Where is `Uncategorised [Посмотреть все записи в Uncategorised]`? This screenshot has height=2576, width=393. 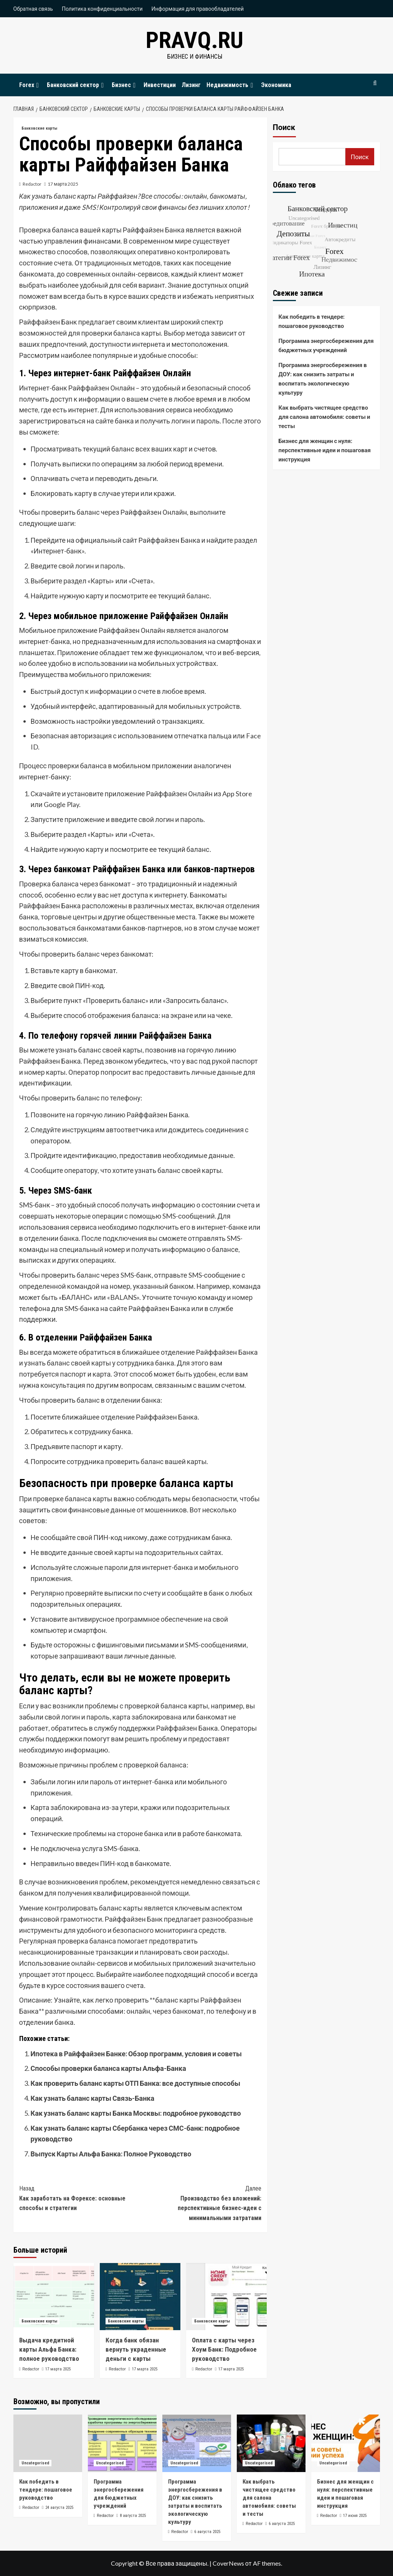
Uncategorised [Посмотреть все записи в Uncategorised] is located at coordinates (35, 2463).